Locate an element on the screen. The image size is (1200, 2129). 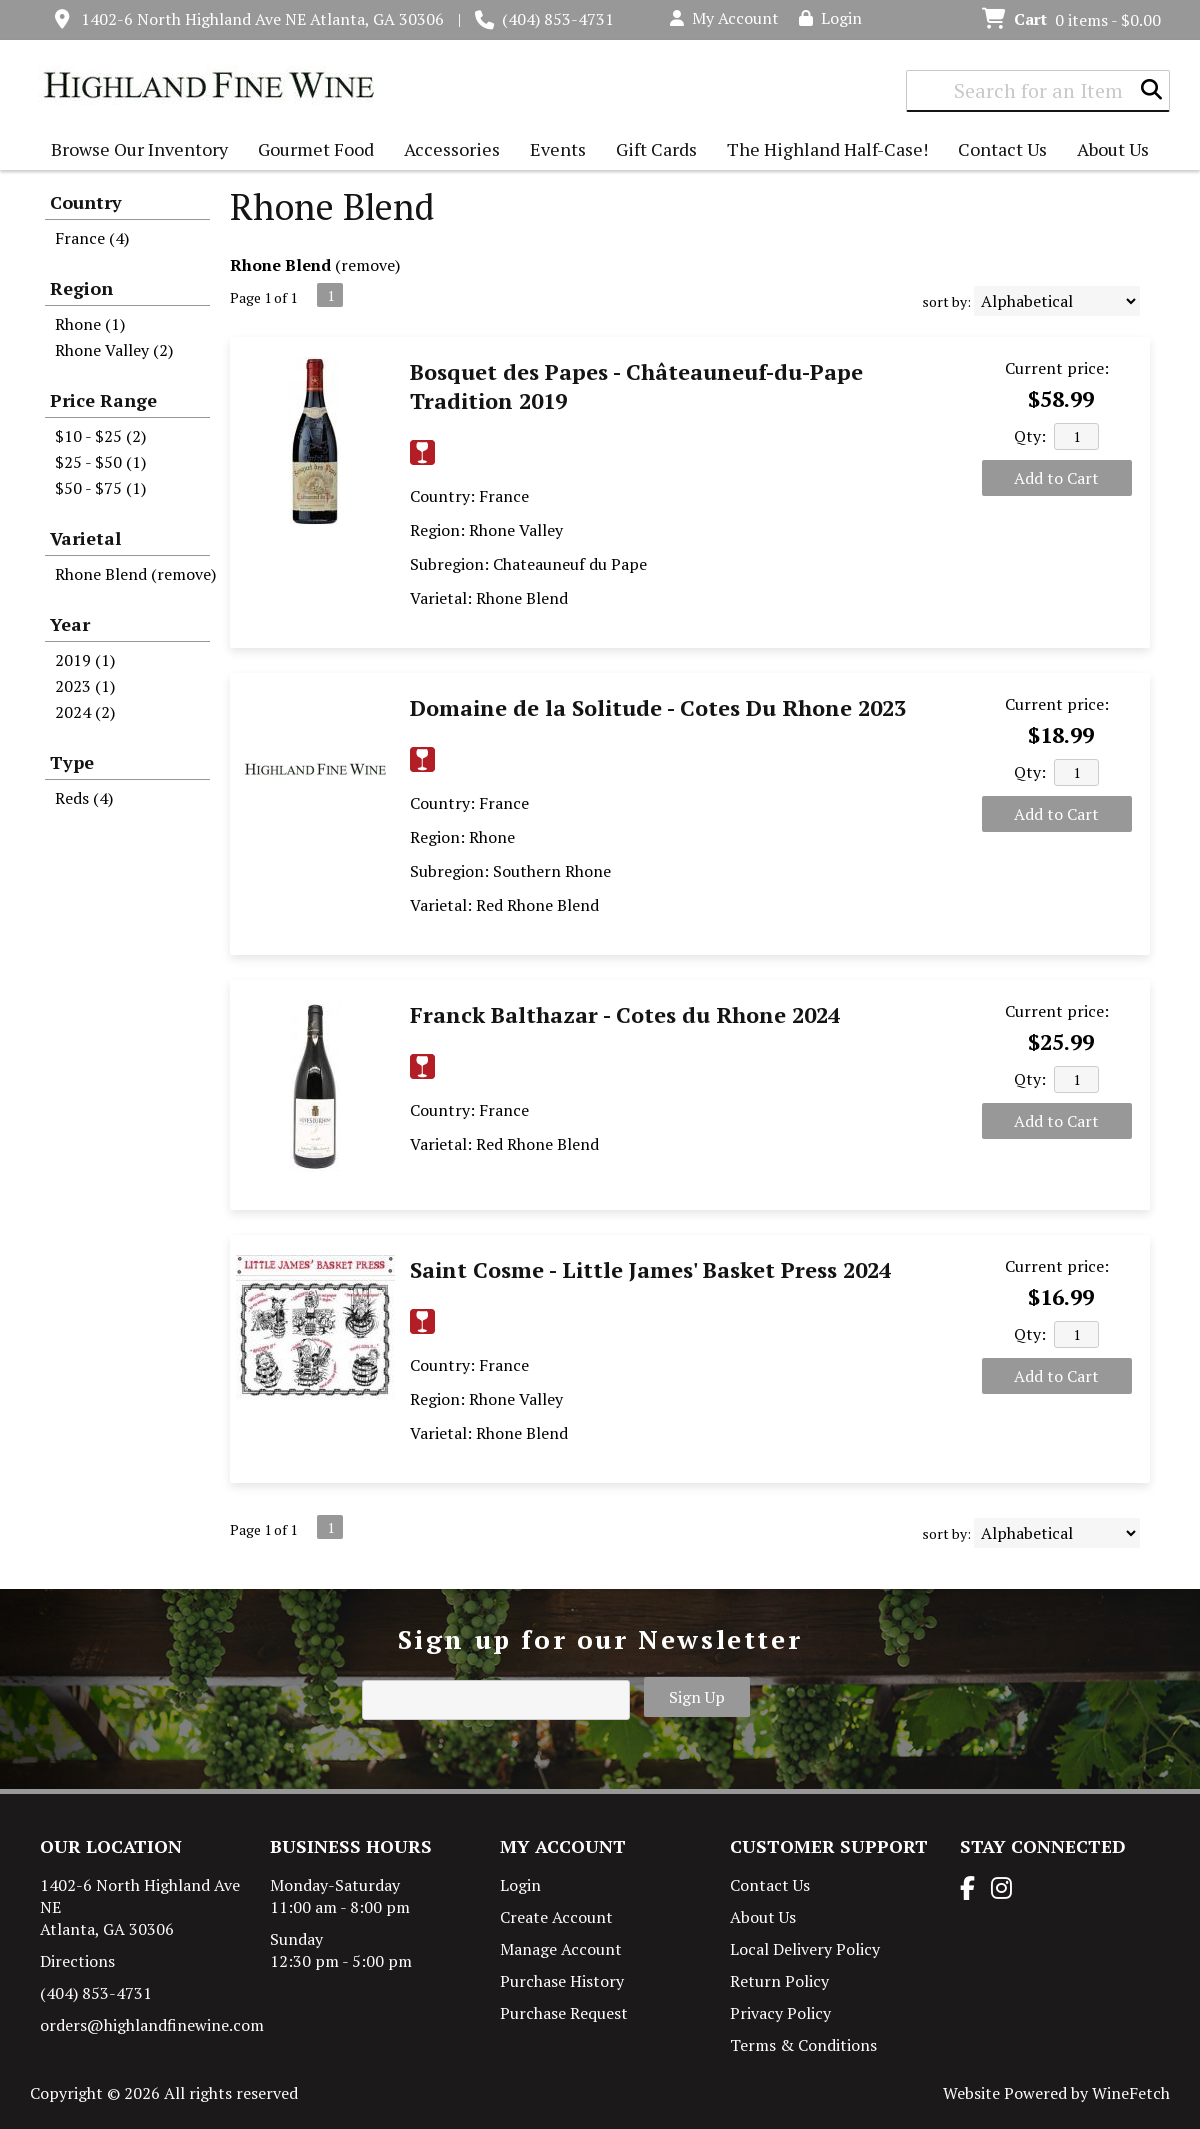
Country is located at coordinates (86, 202).